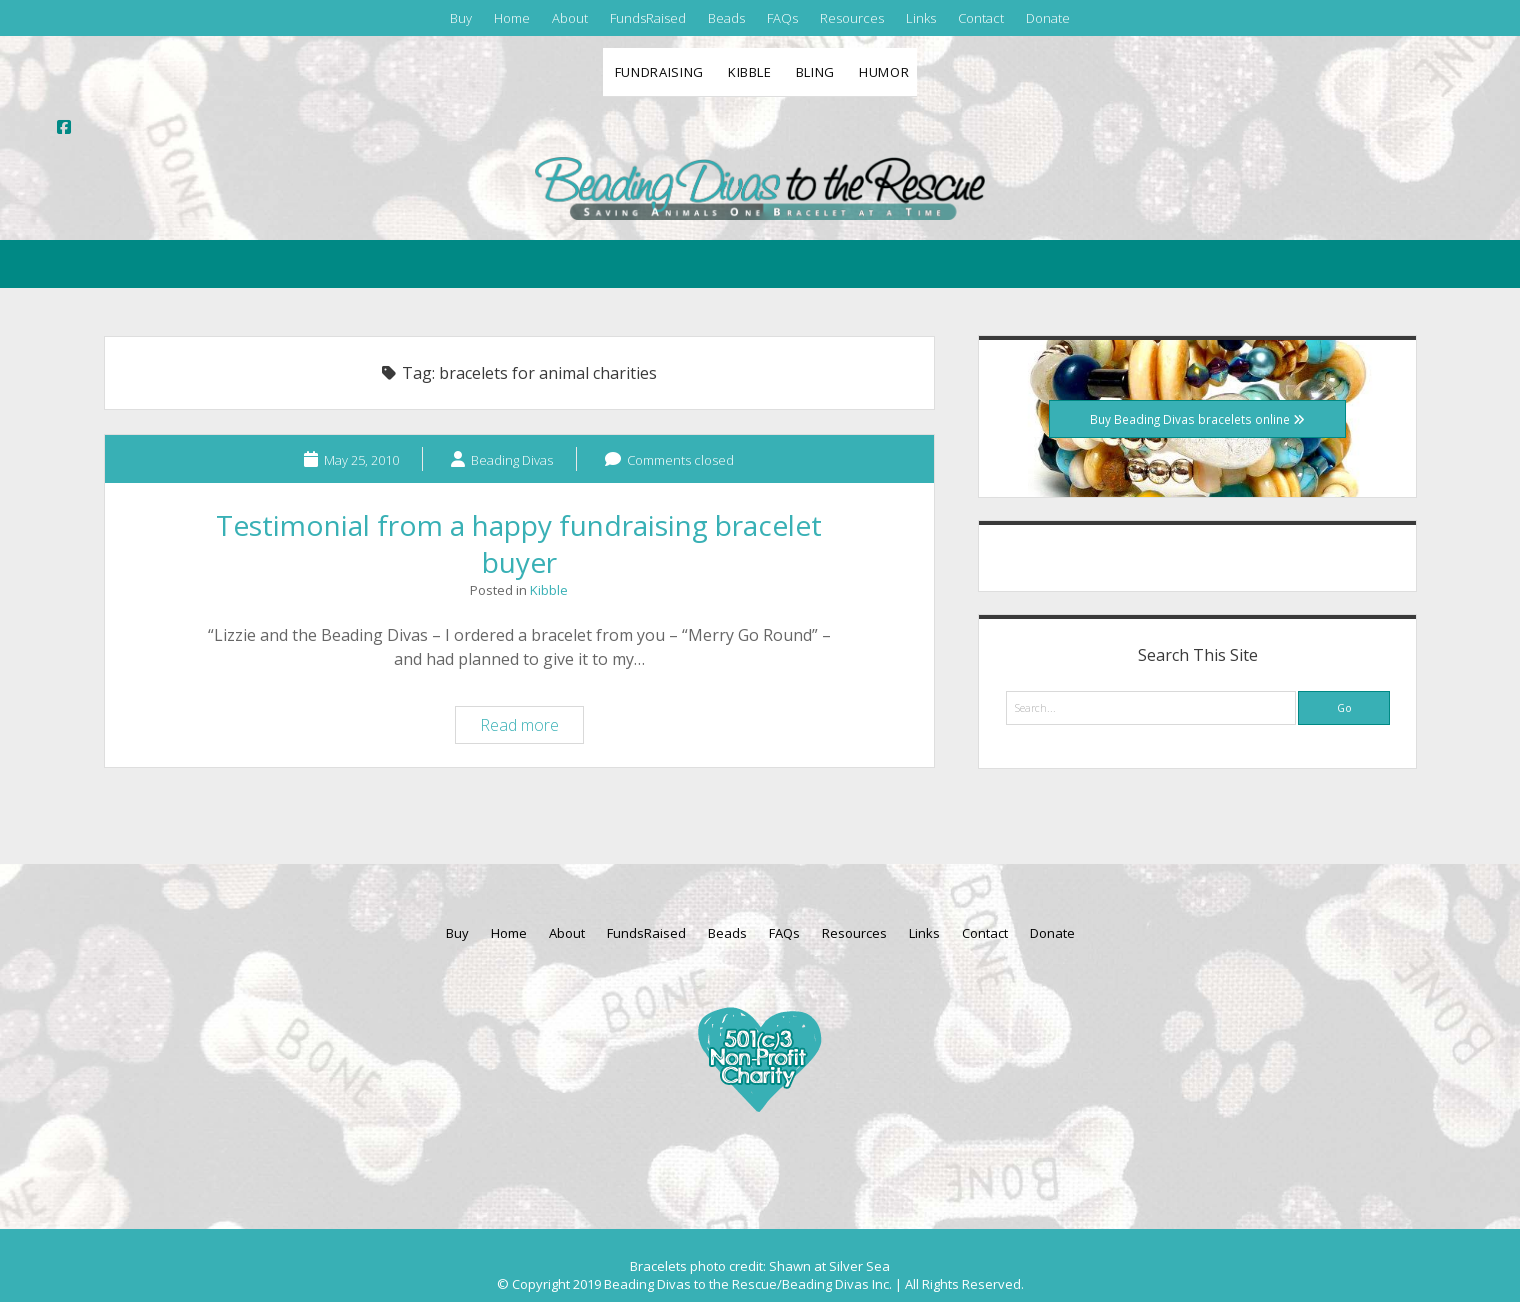  Describe the element at coordinates (1197, 419) in the screenshot. I see `Buy Beading Divas bracelets online` at that location.